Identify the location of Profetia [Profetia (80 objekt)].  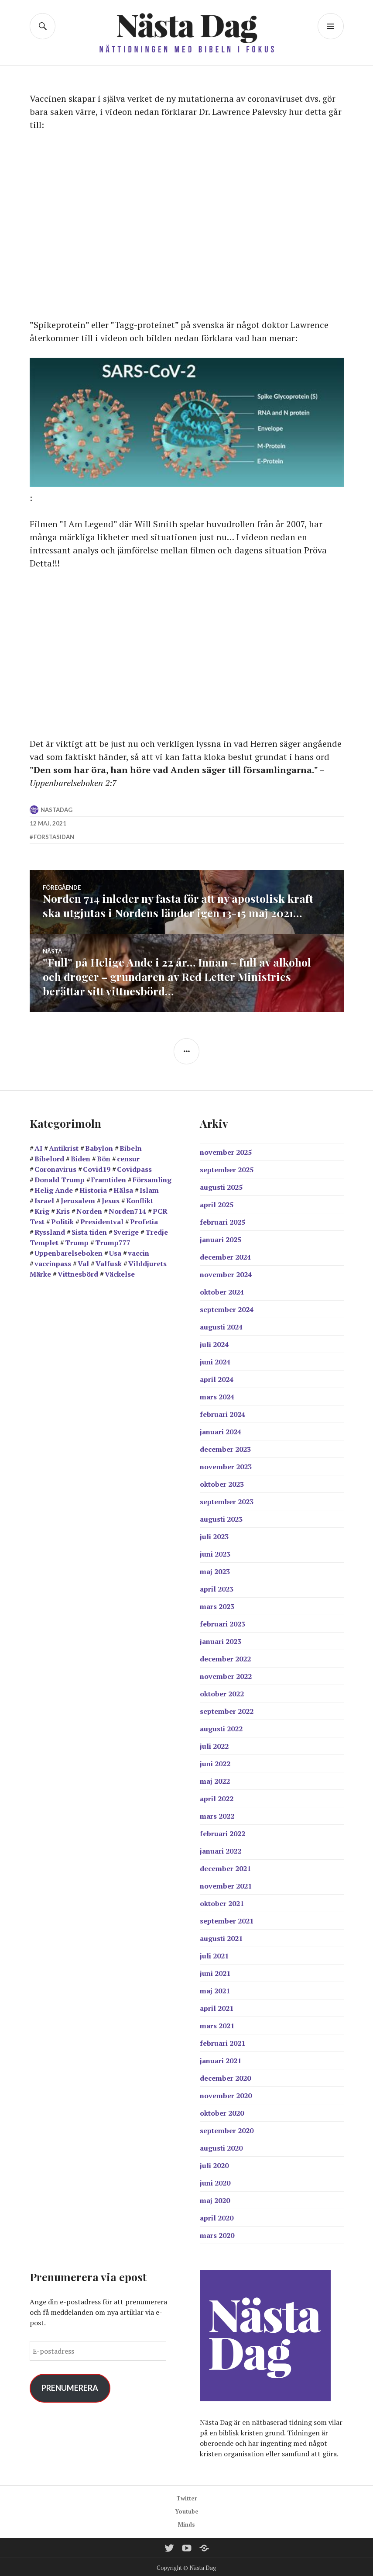
(144, 1220).